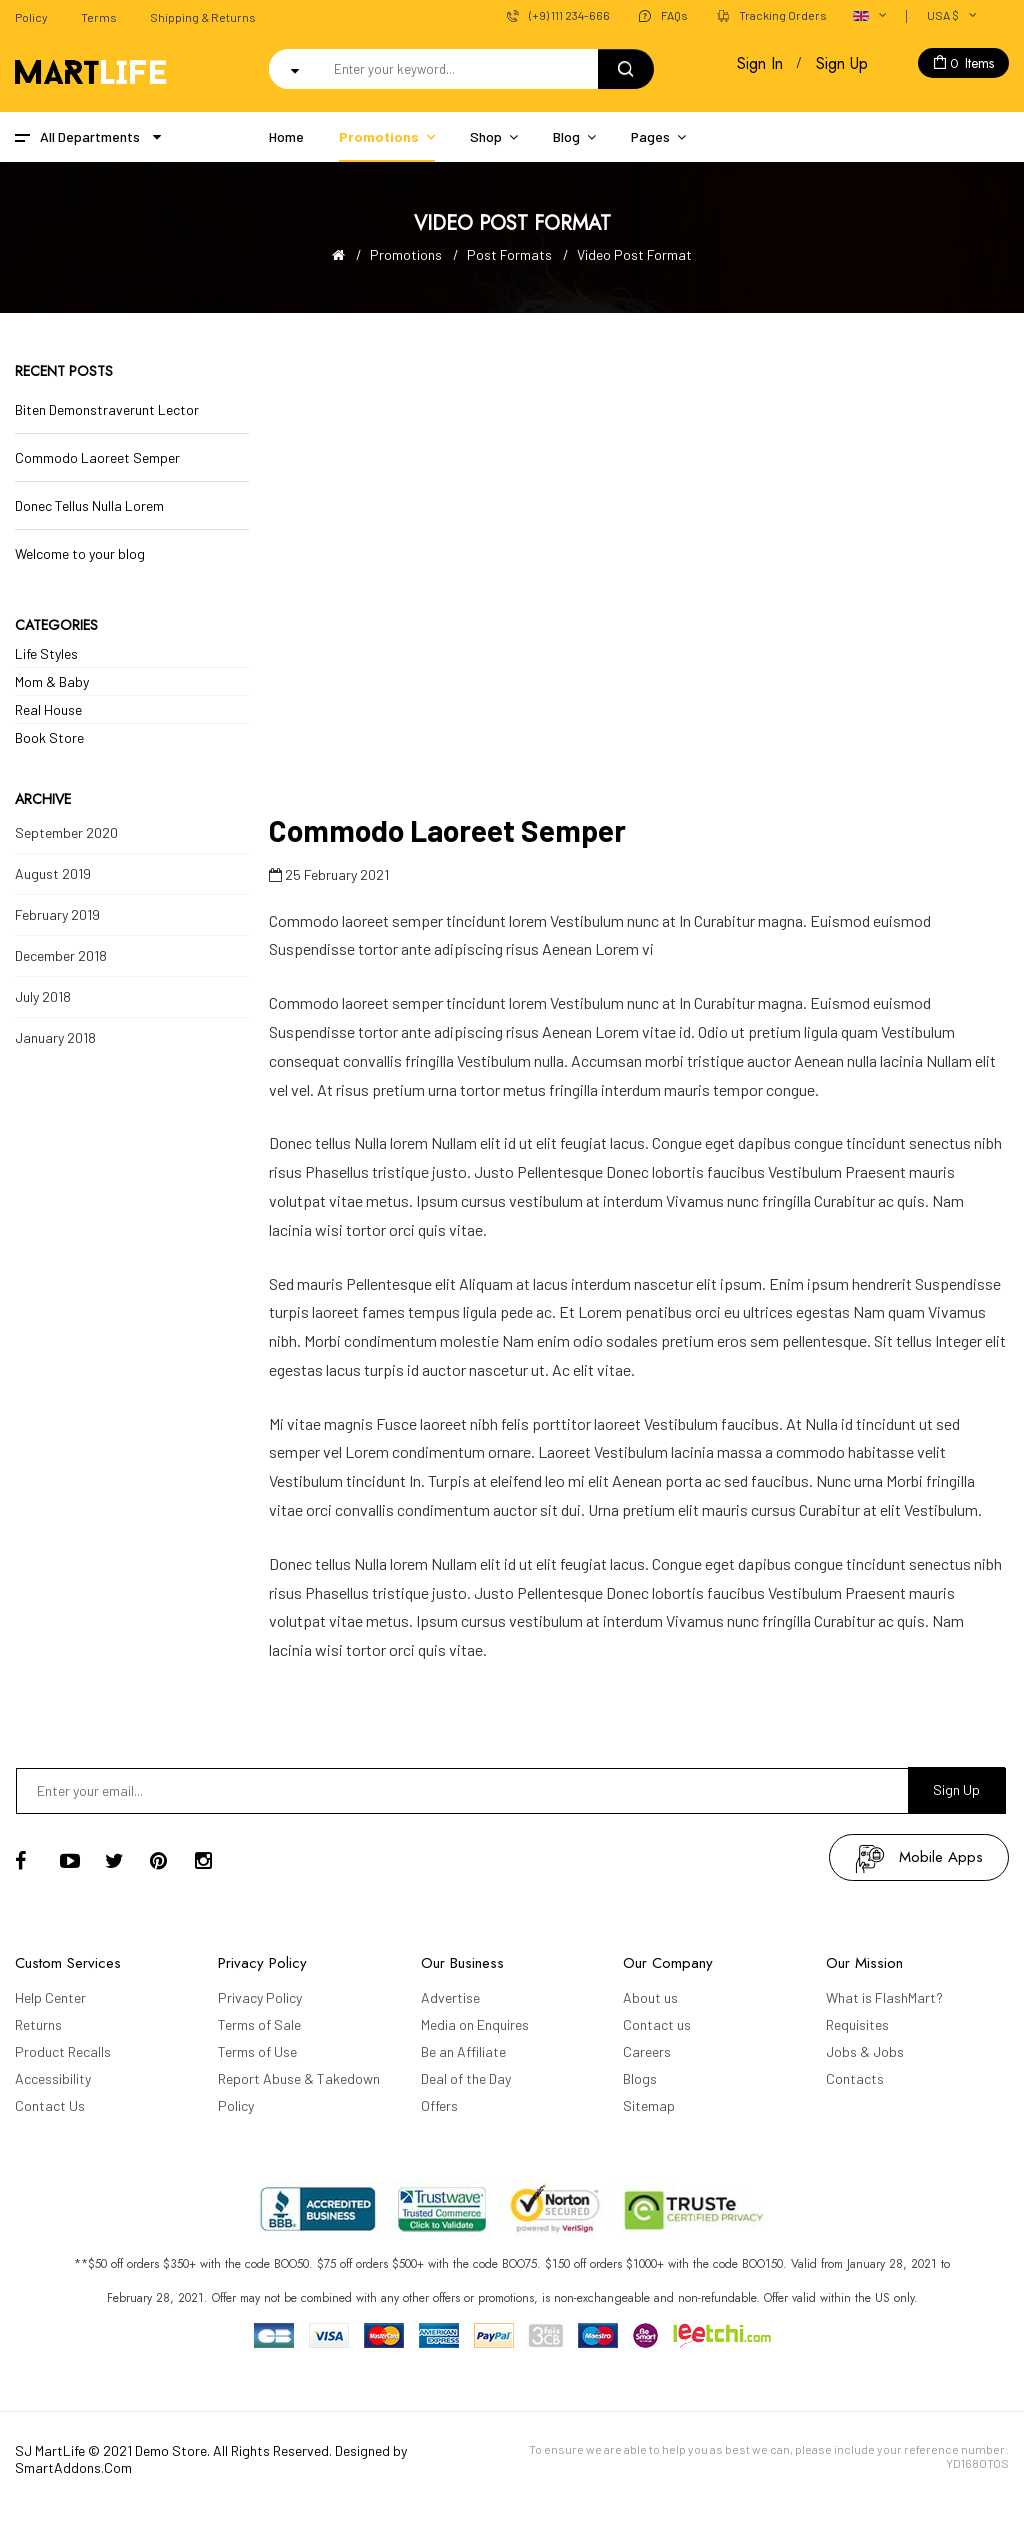  I want to click on February 2019, so click(57, 914).